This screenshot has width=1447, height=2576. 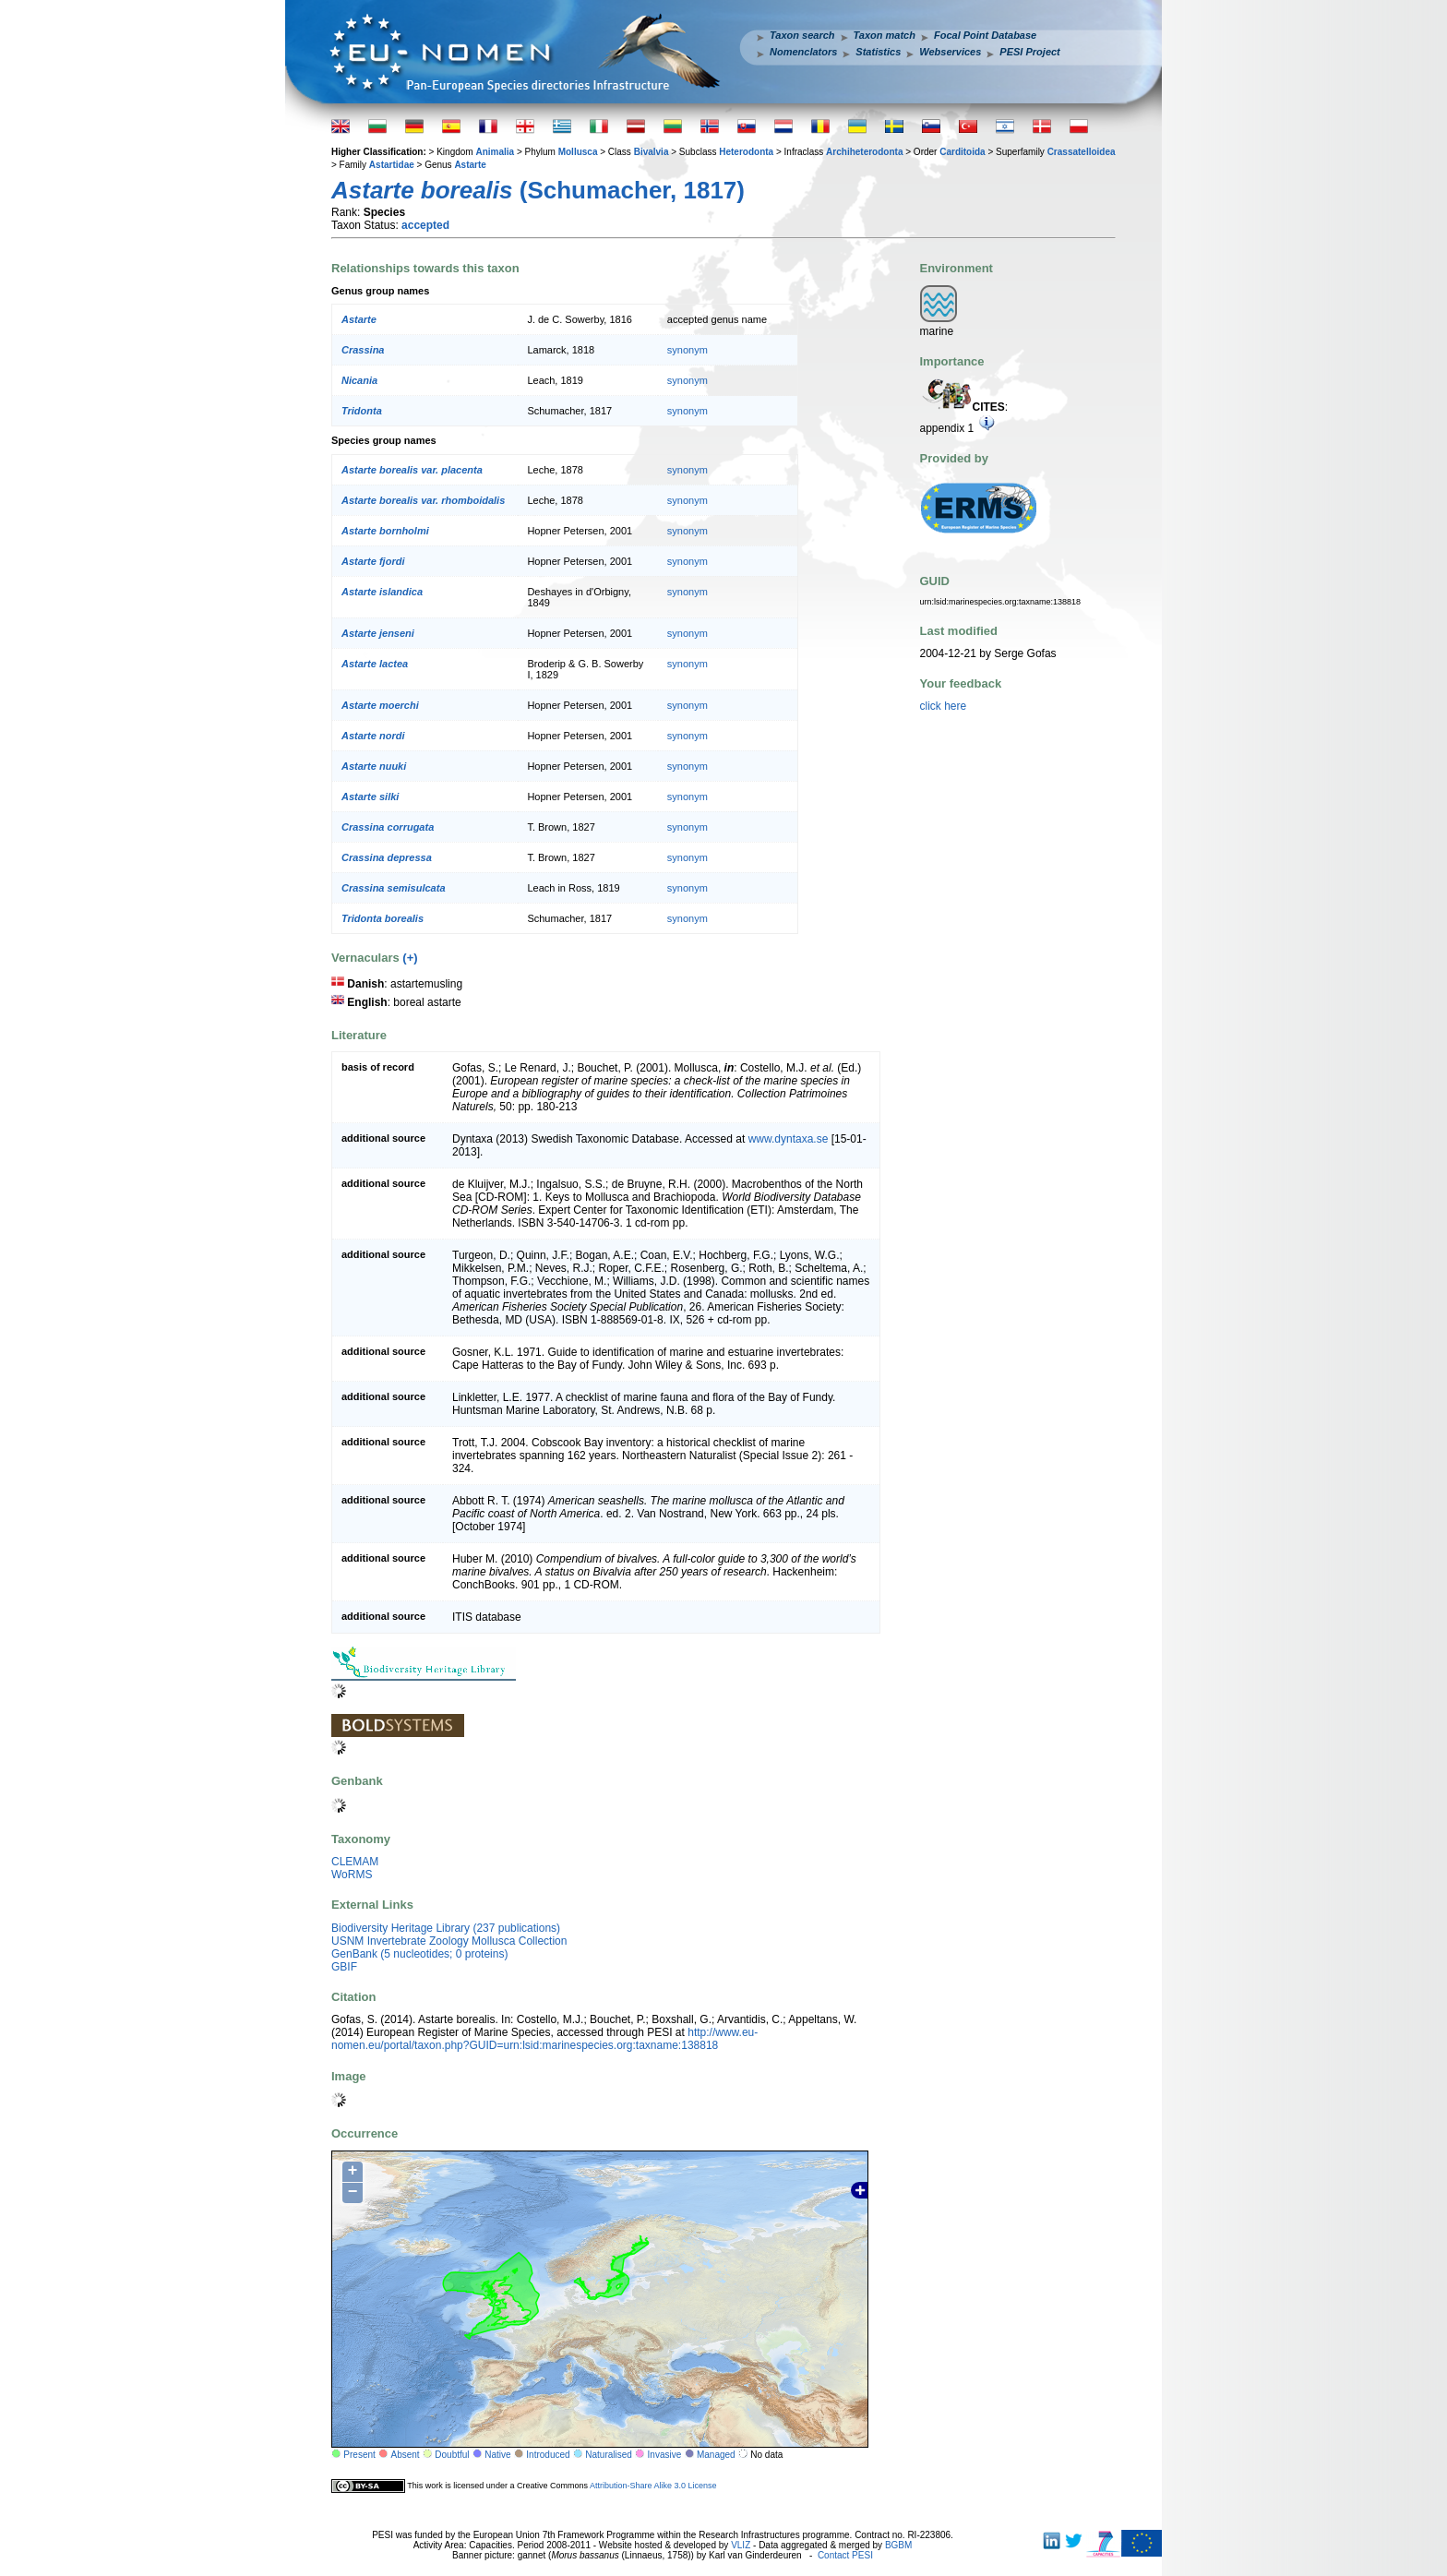 I want to click on Focal Point Database, so click(x=985, y=35).